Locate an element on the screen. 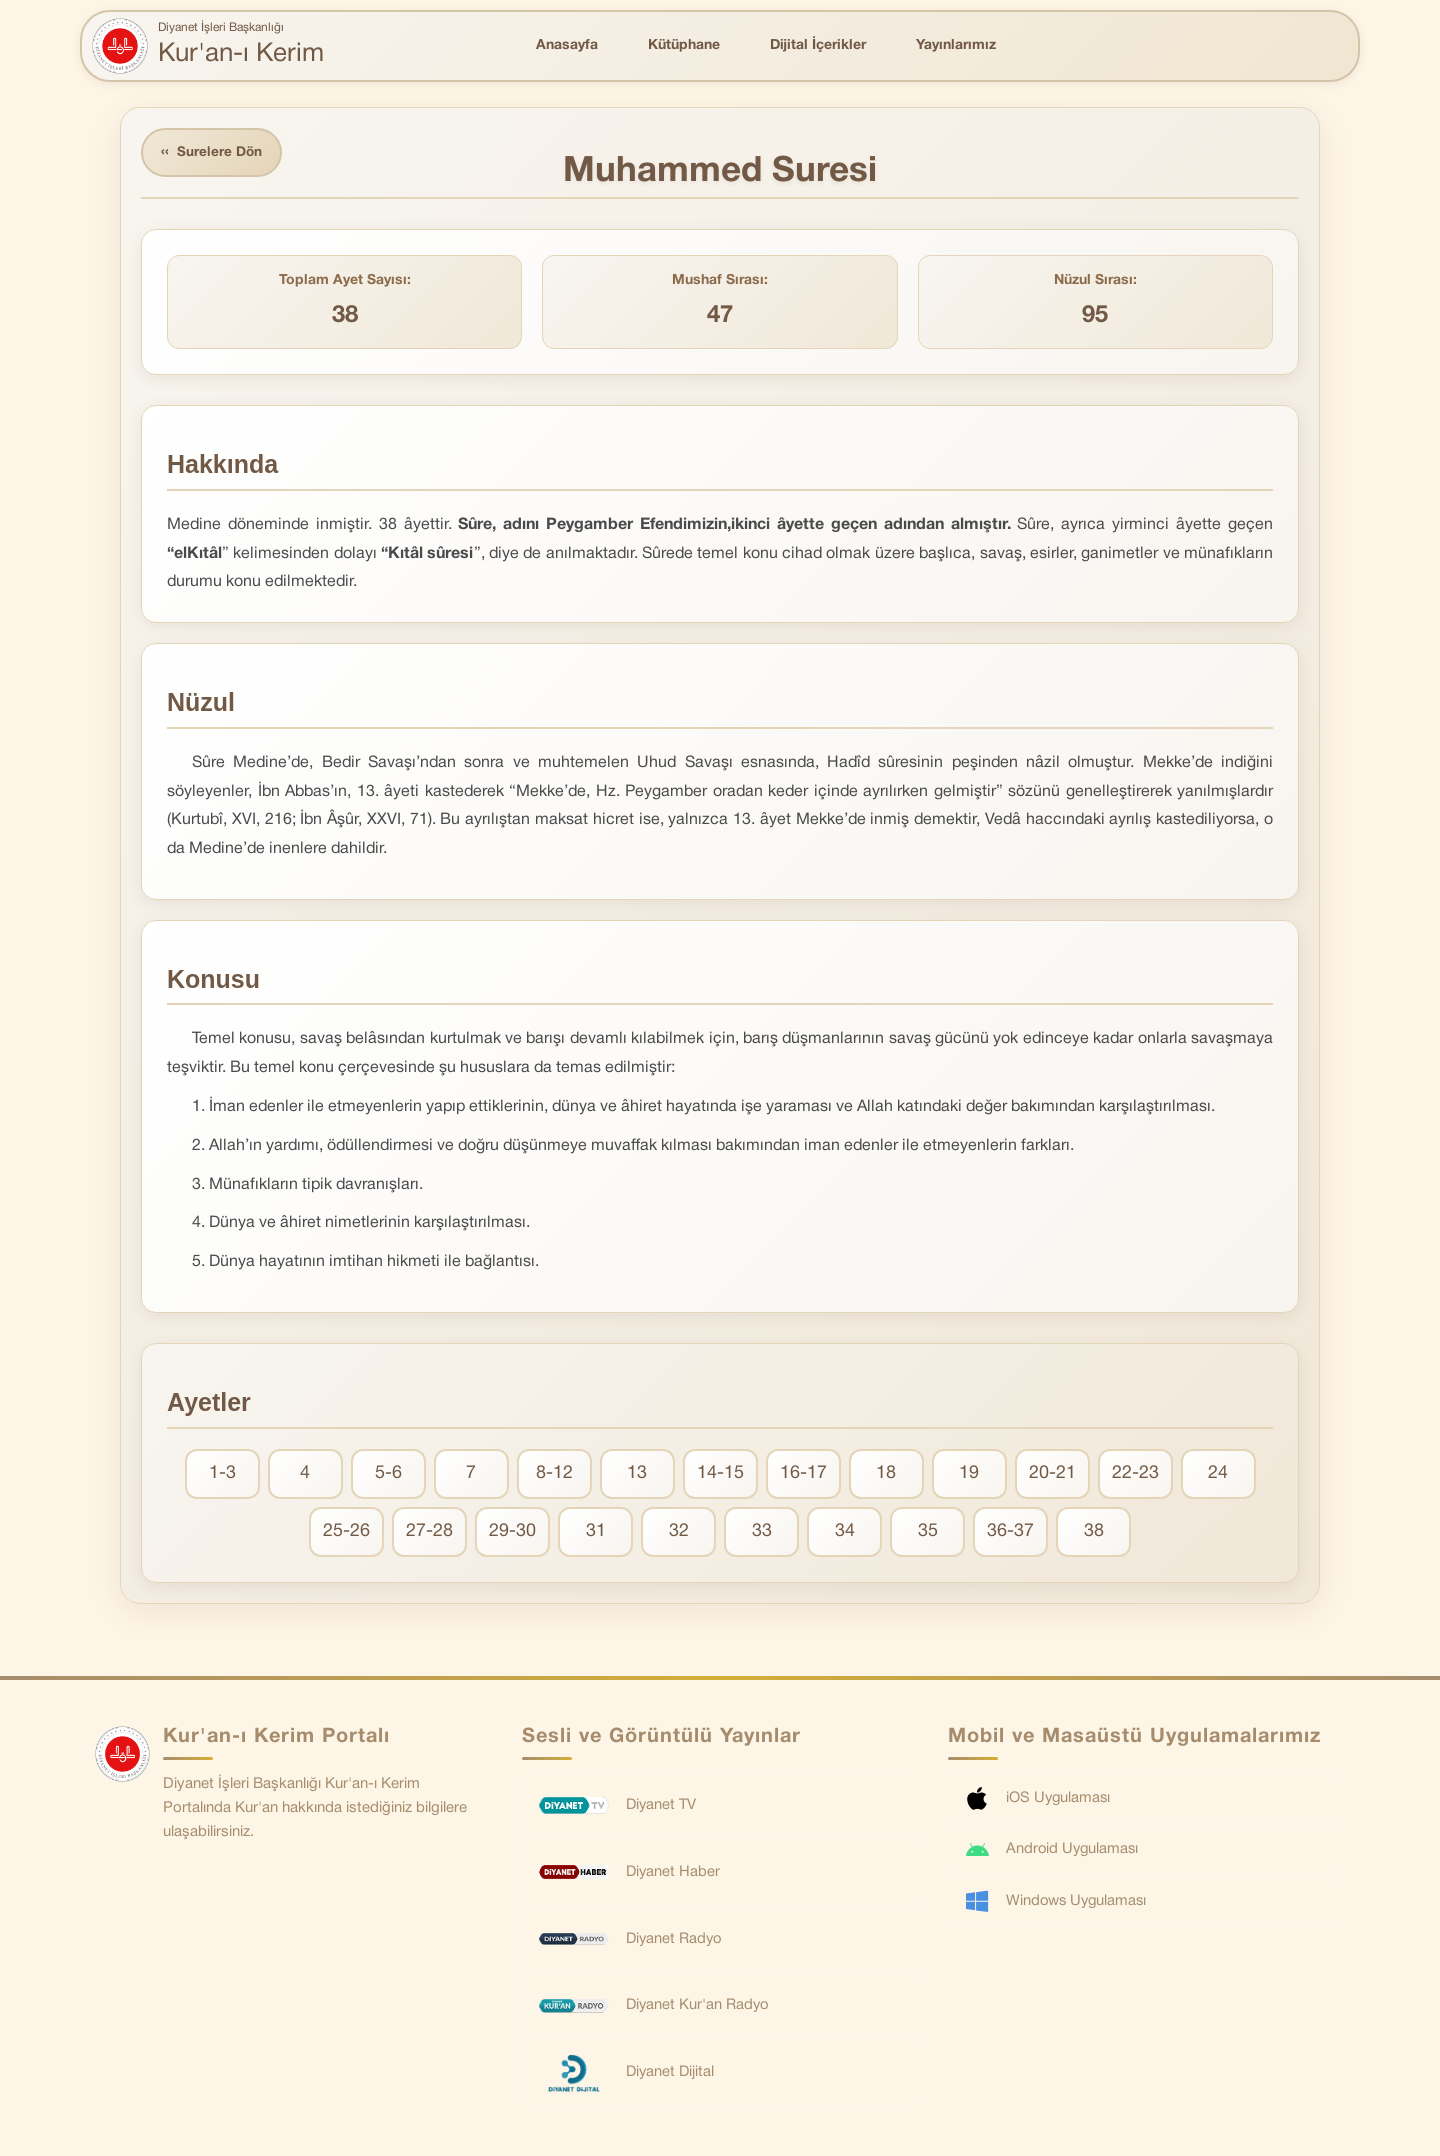 This screenshot has height=2156, width=1440. 14-15 is located at coordinates (720, 1474).